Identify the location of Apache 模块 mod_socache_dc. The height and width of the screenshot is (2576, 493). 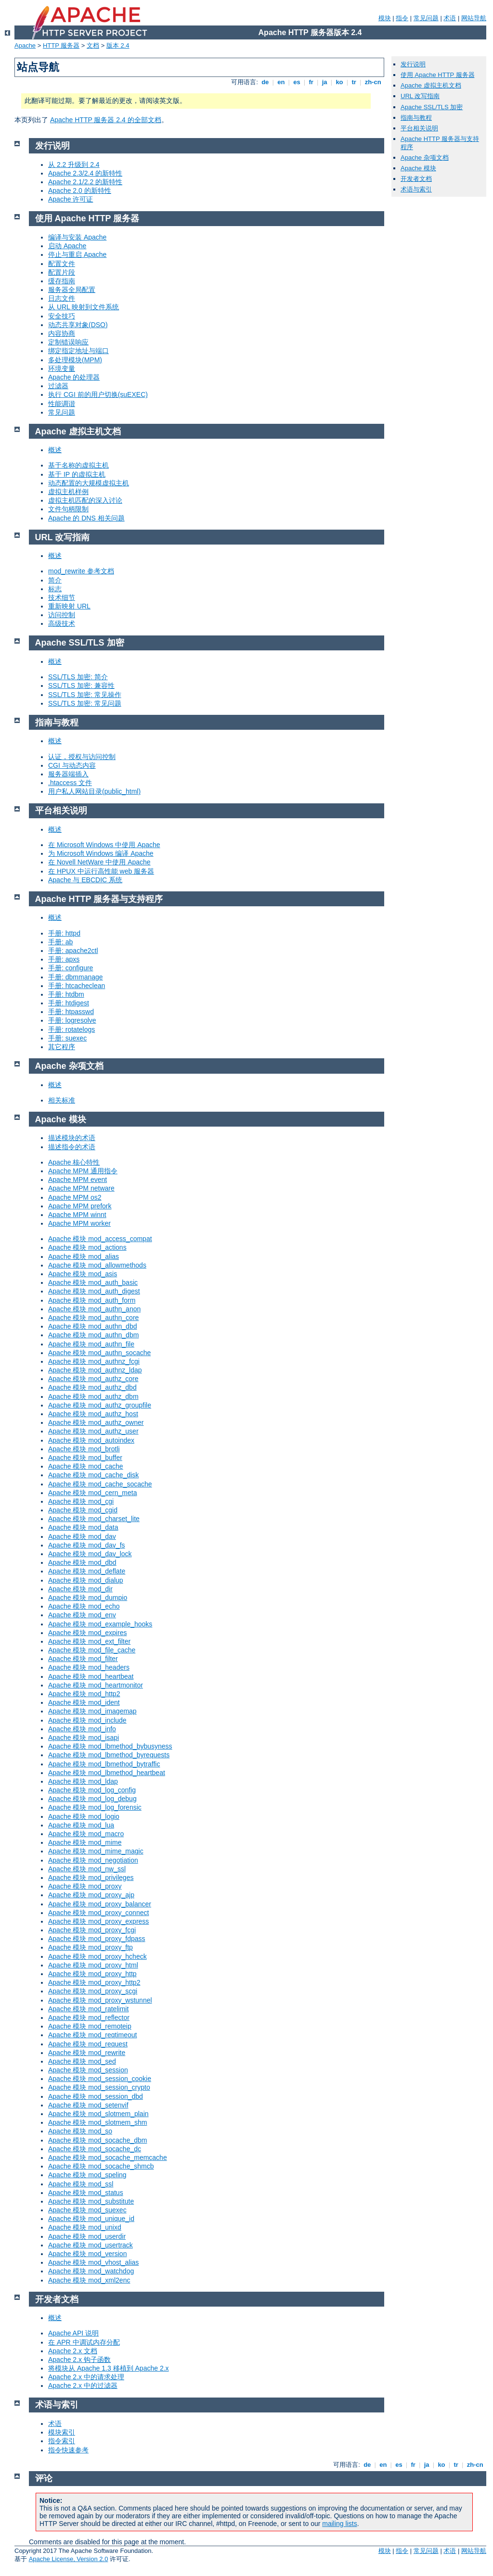
(94, 2149).